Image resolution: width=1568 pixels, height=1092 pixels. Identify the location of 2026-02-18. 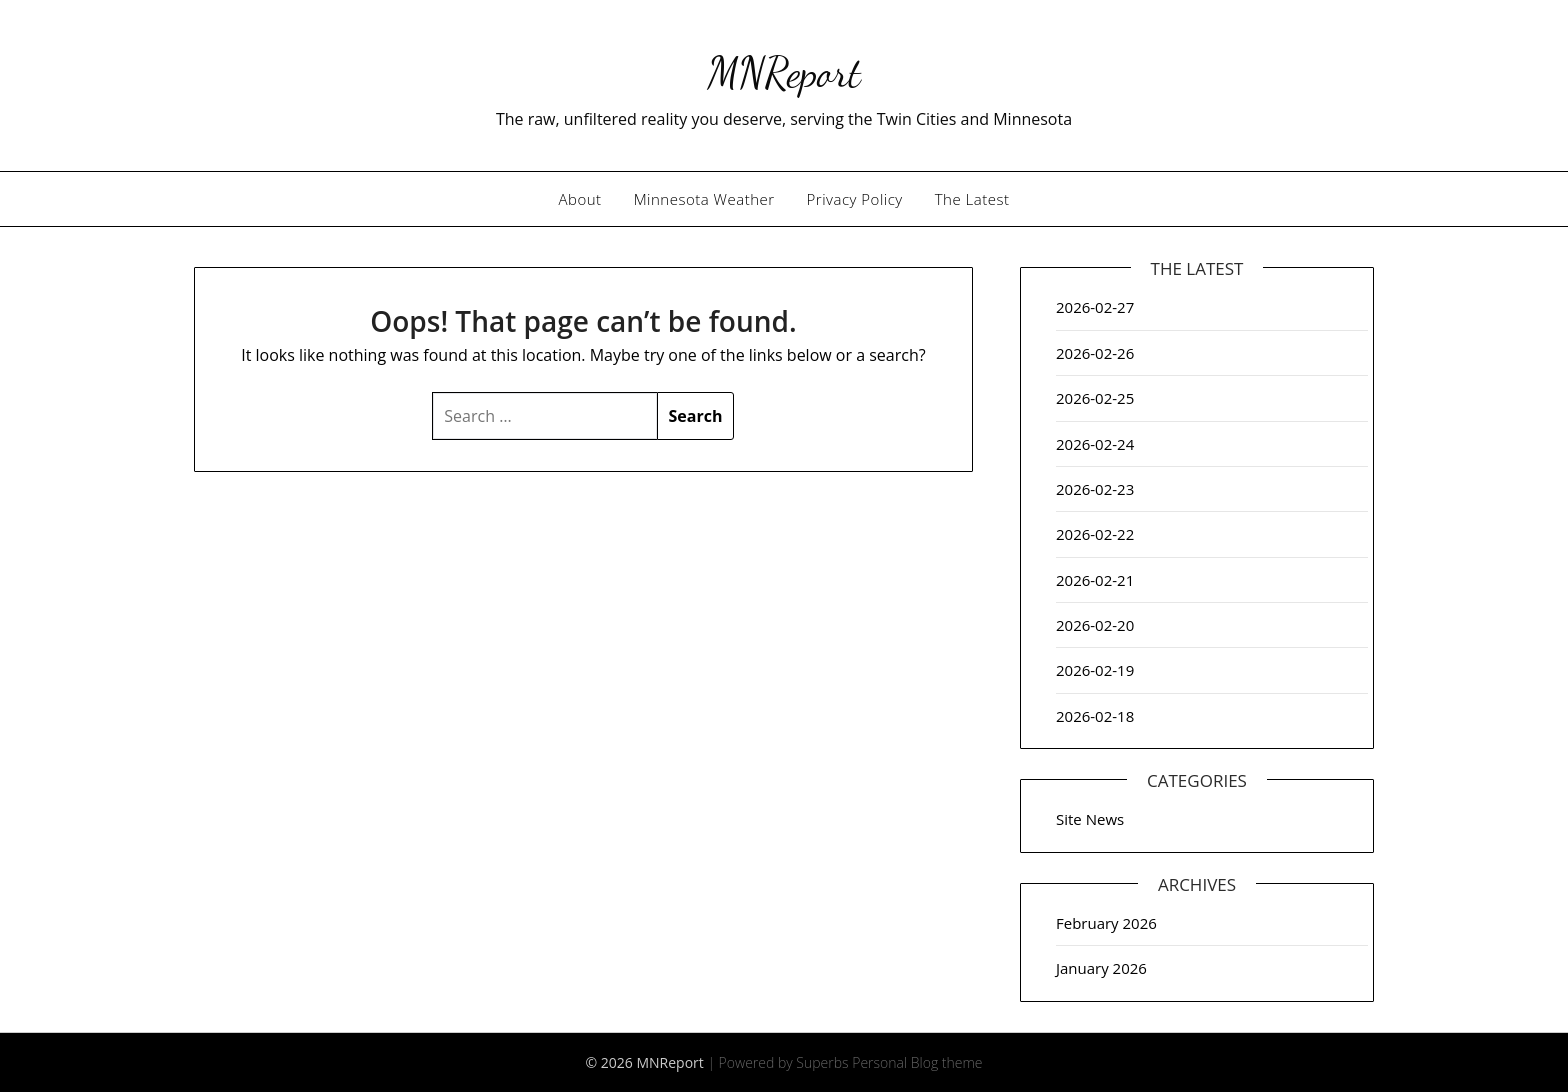
(1095, 716).